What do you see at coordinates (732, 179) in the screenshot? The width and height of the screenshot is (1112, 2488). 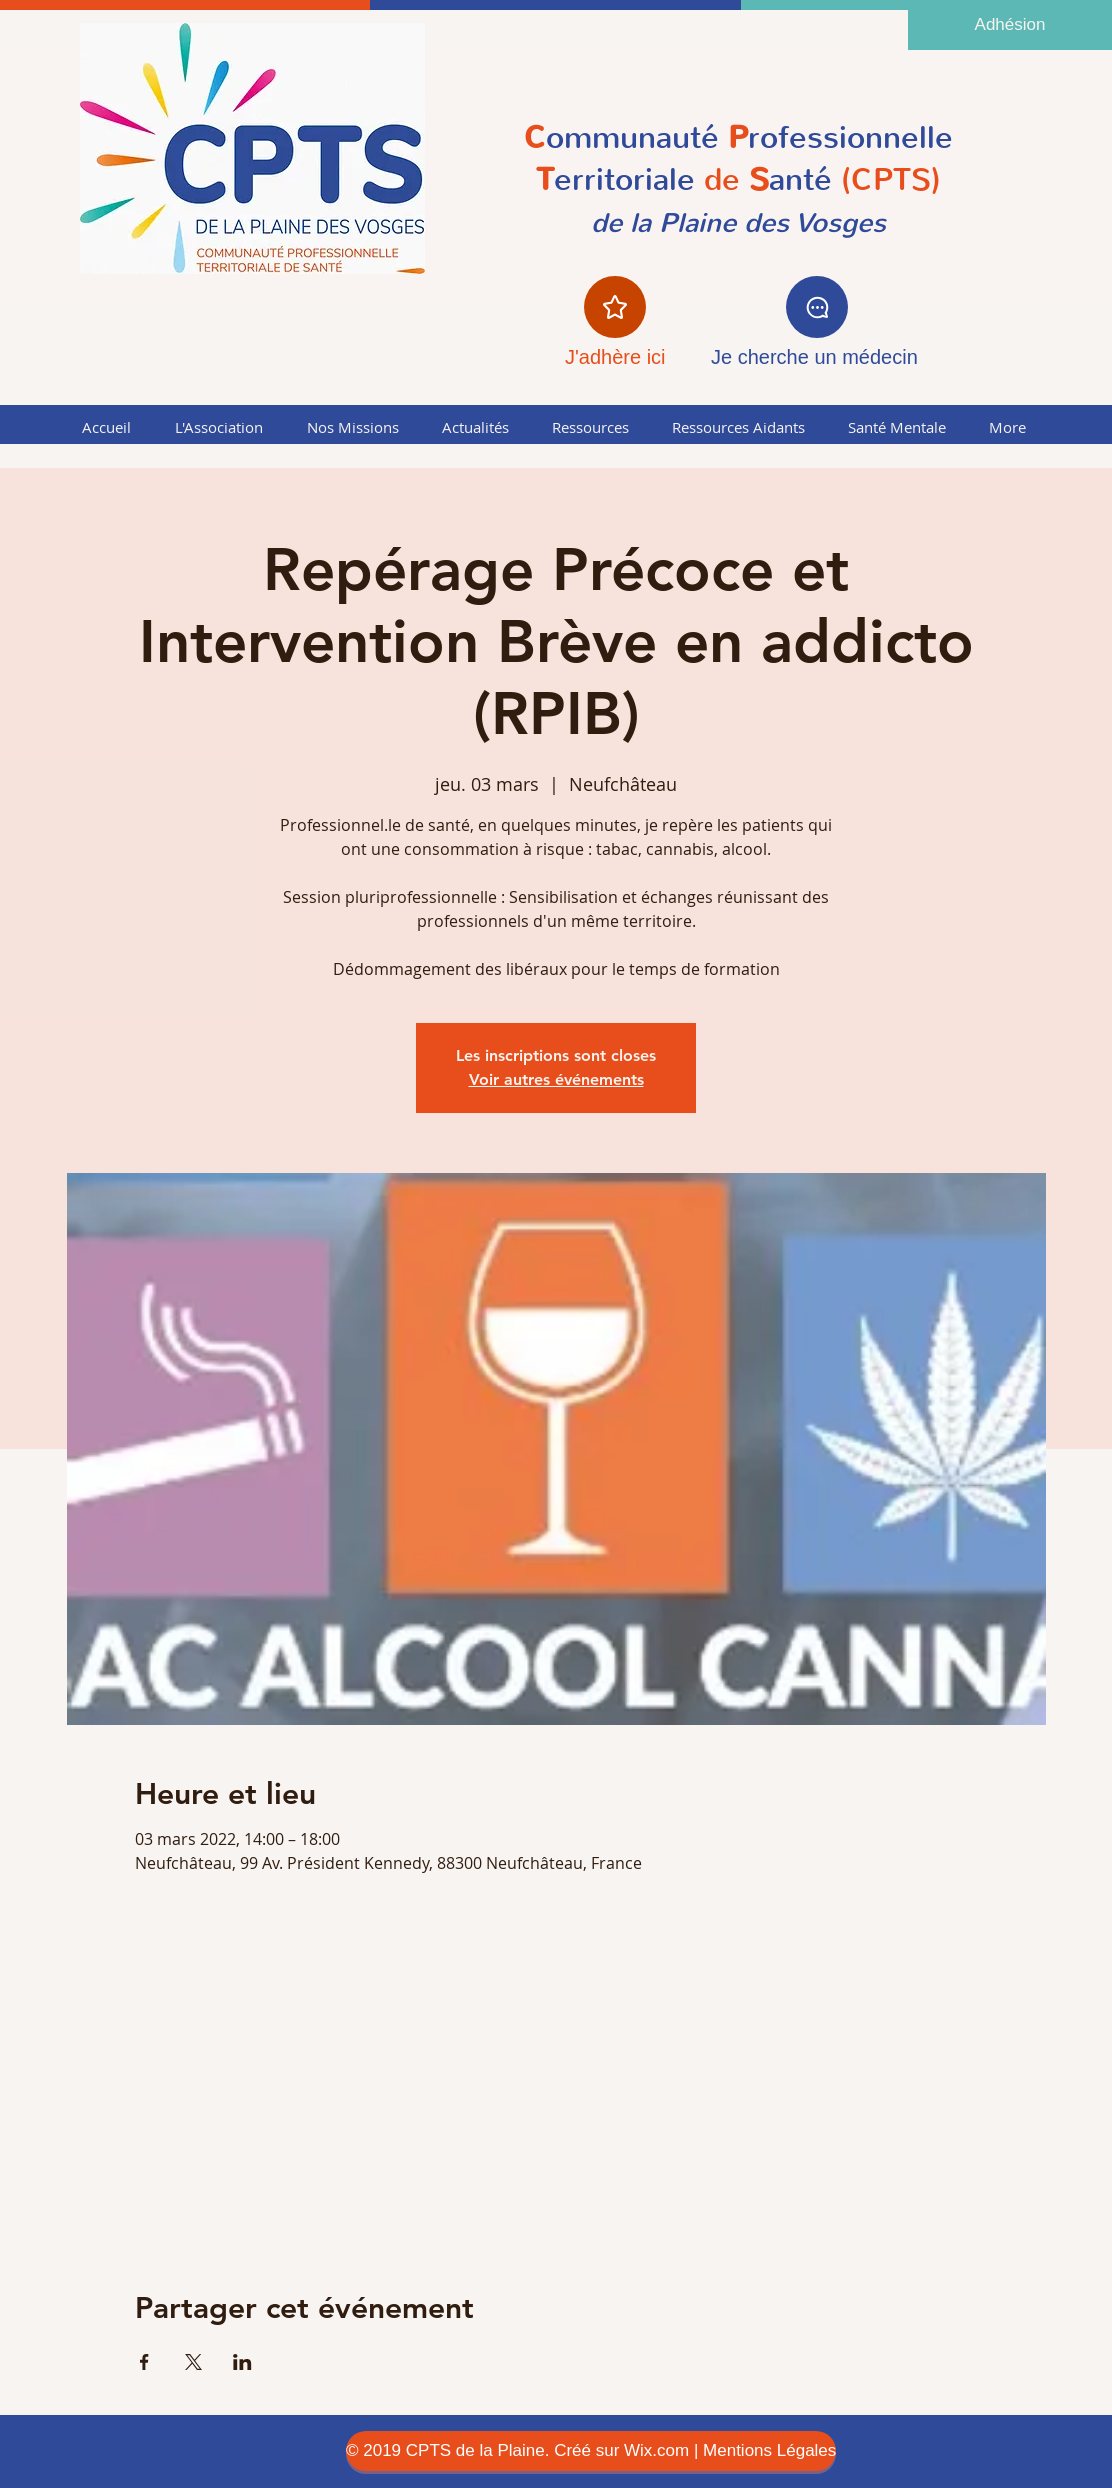 I see `de` at bounding box center [732, 179].